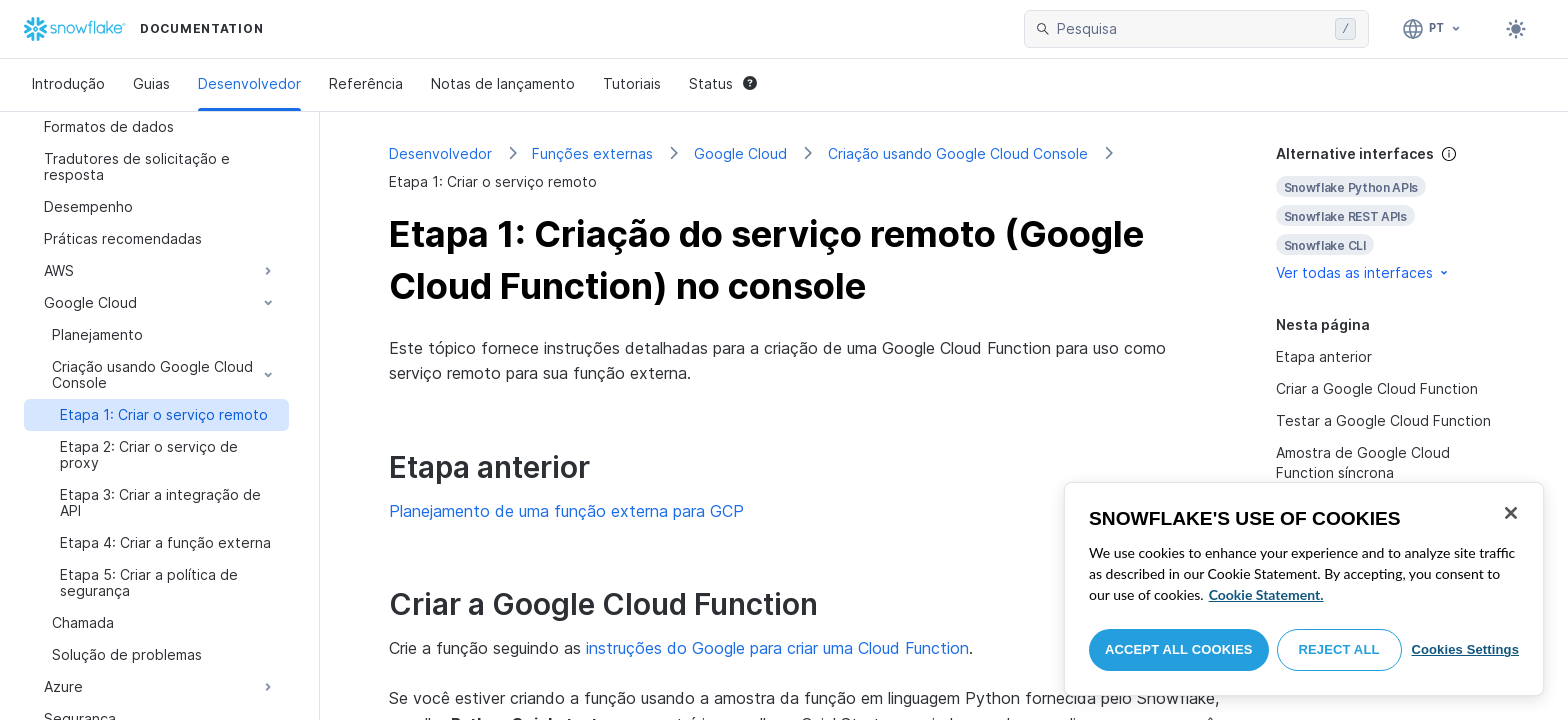 The height and width of the screenshot is (720, 1568). Describe the element at coordinates (1383, 420) in the screenshot. I see `Testar a Google Cloud Function` at that location.